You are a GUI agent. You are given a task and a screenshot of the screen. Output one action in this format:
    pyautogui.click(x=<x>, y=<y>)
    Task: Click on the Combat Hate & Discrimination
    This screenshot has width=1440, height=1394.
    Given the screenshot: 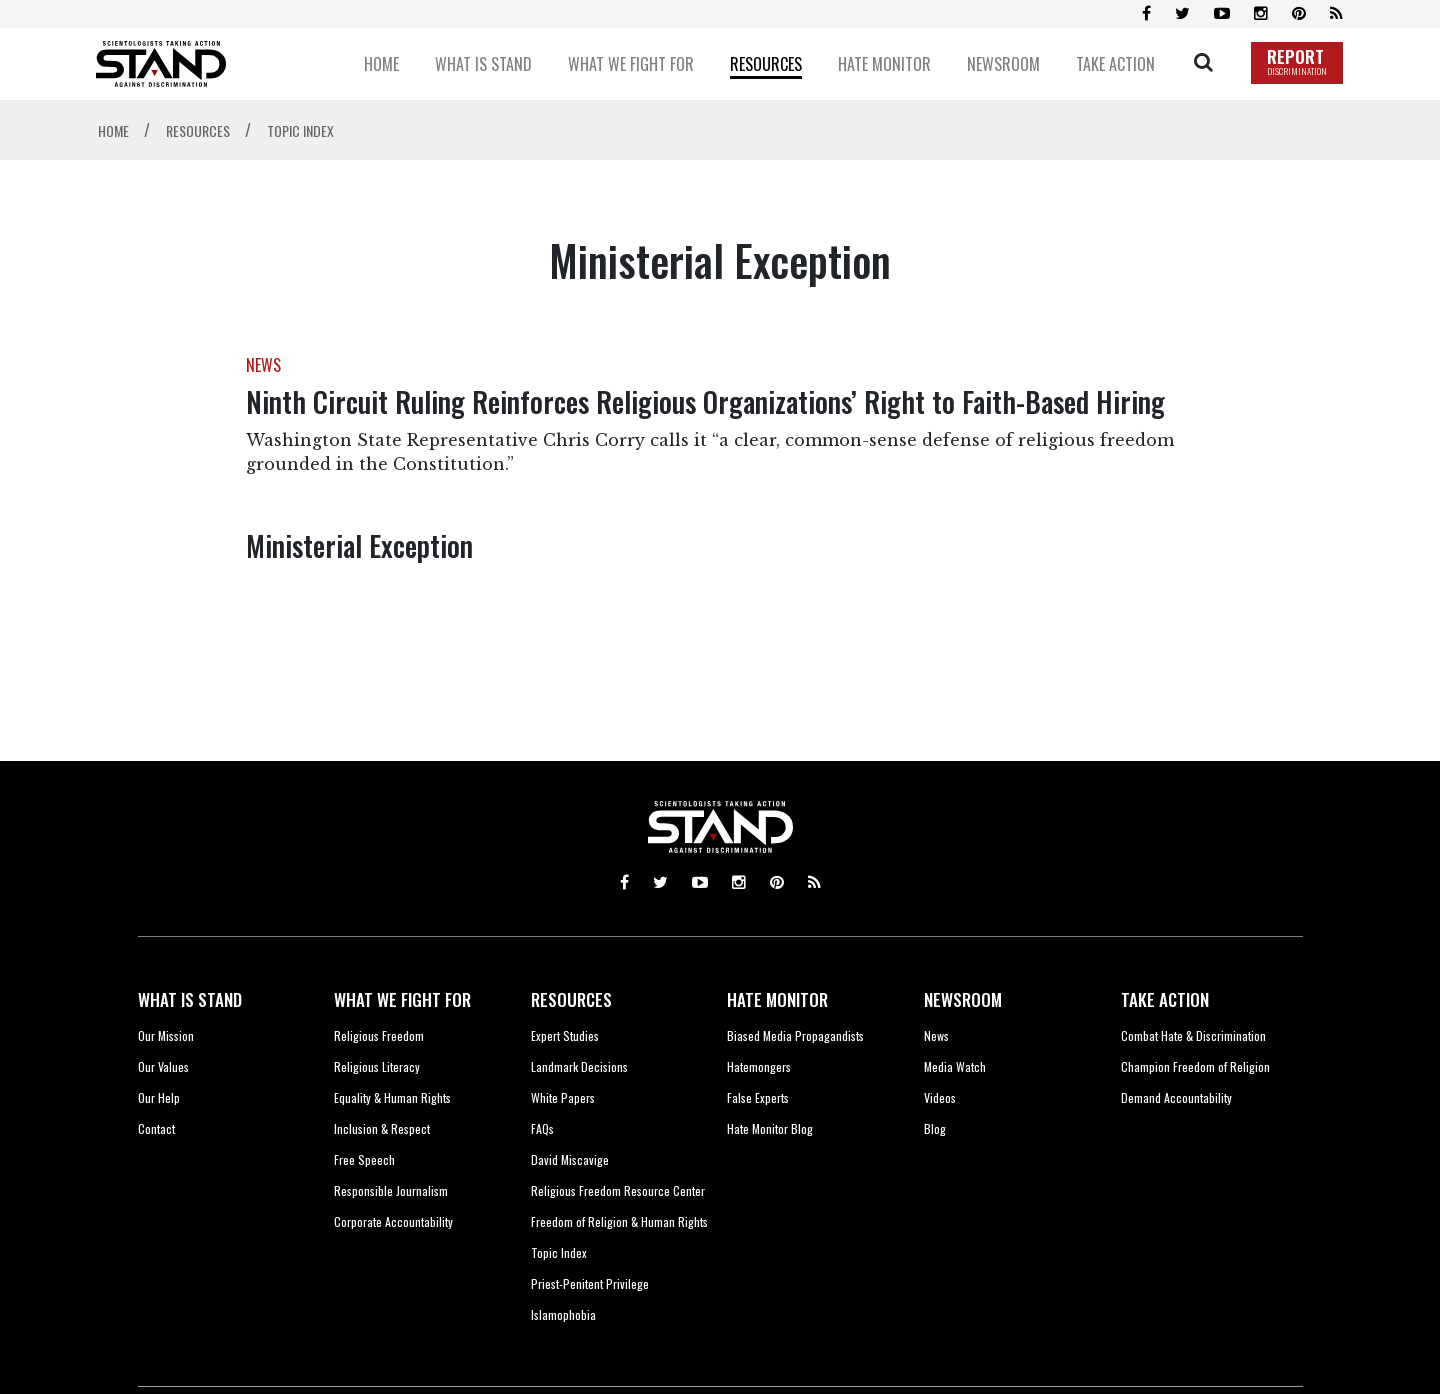 What is the action you would take?
    pyautogui.click(x=1193, y=1035)
    